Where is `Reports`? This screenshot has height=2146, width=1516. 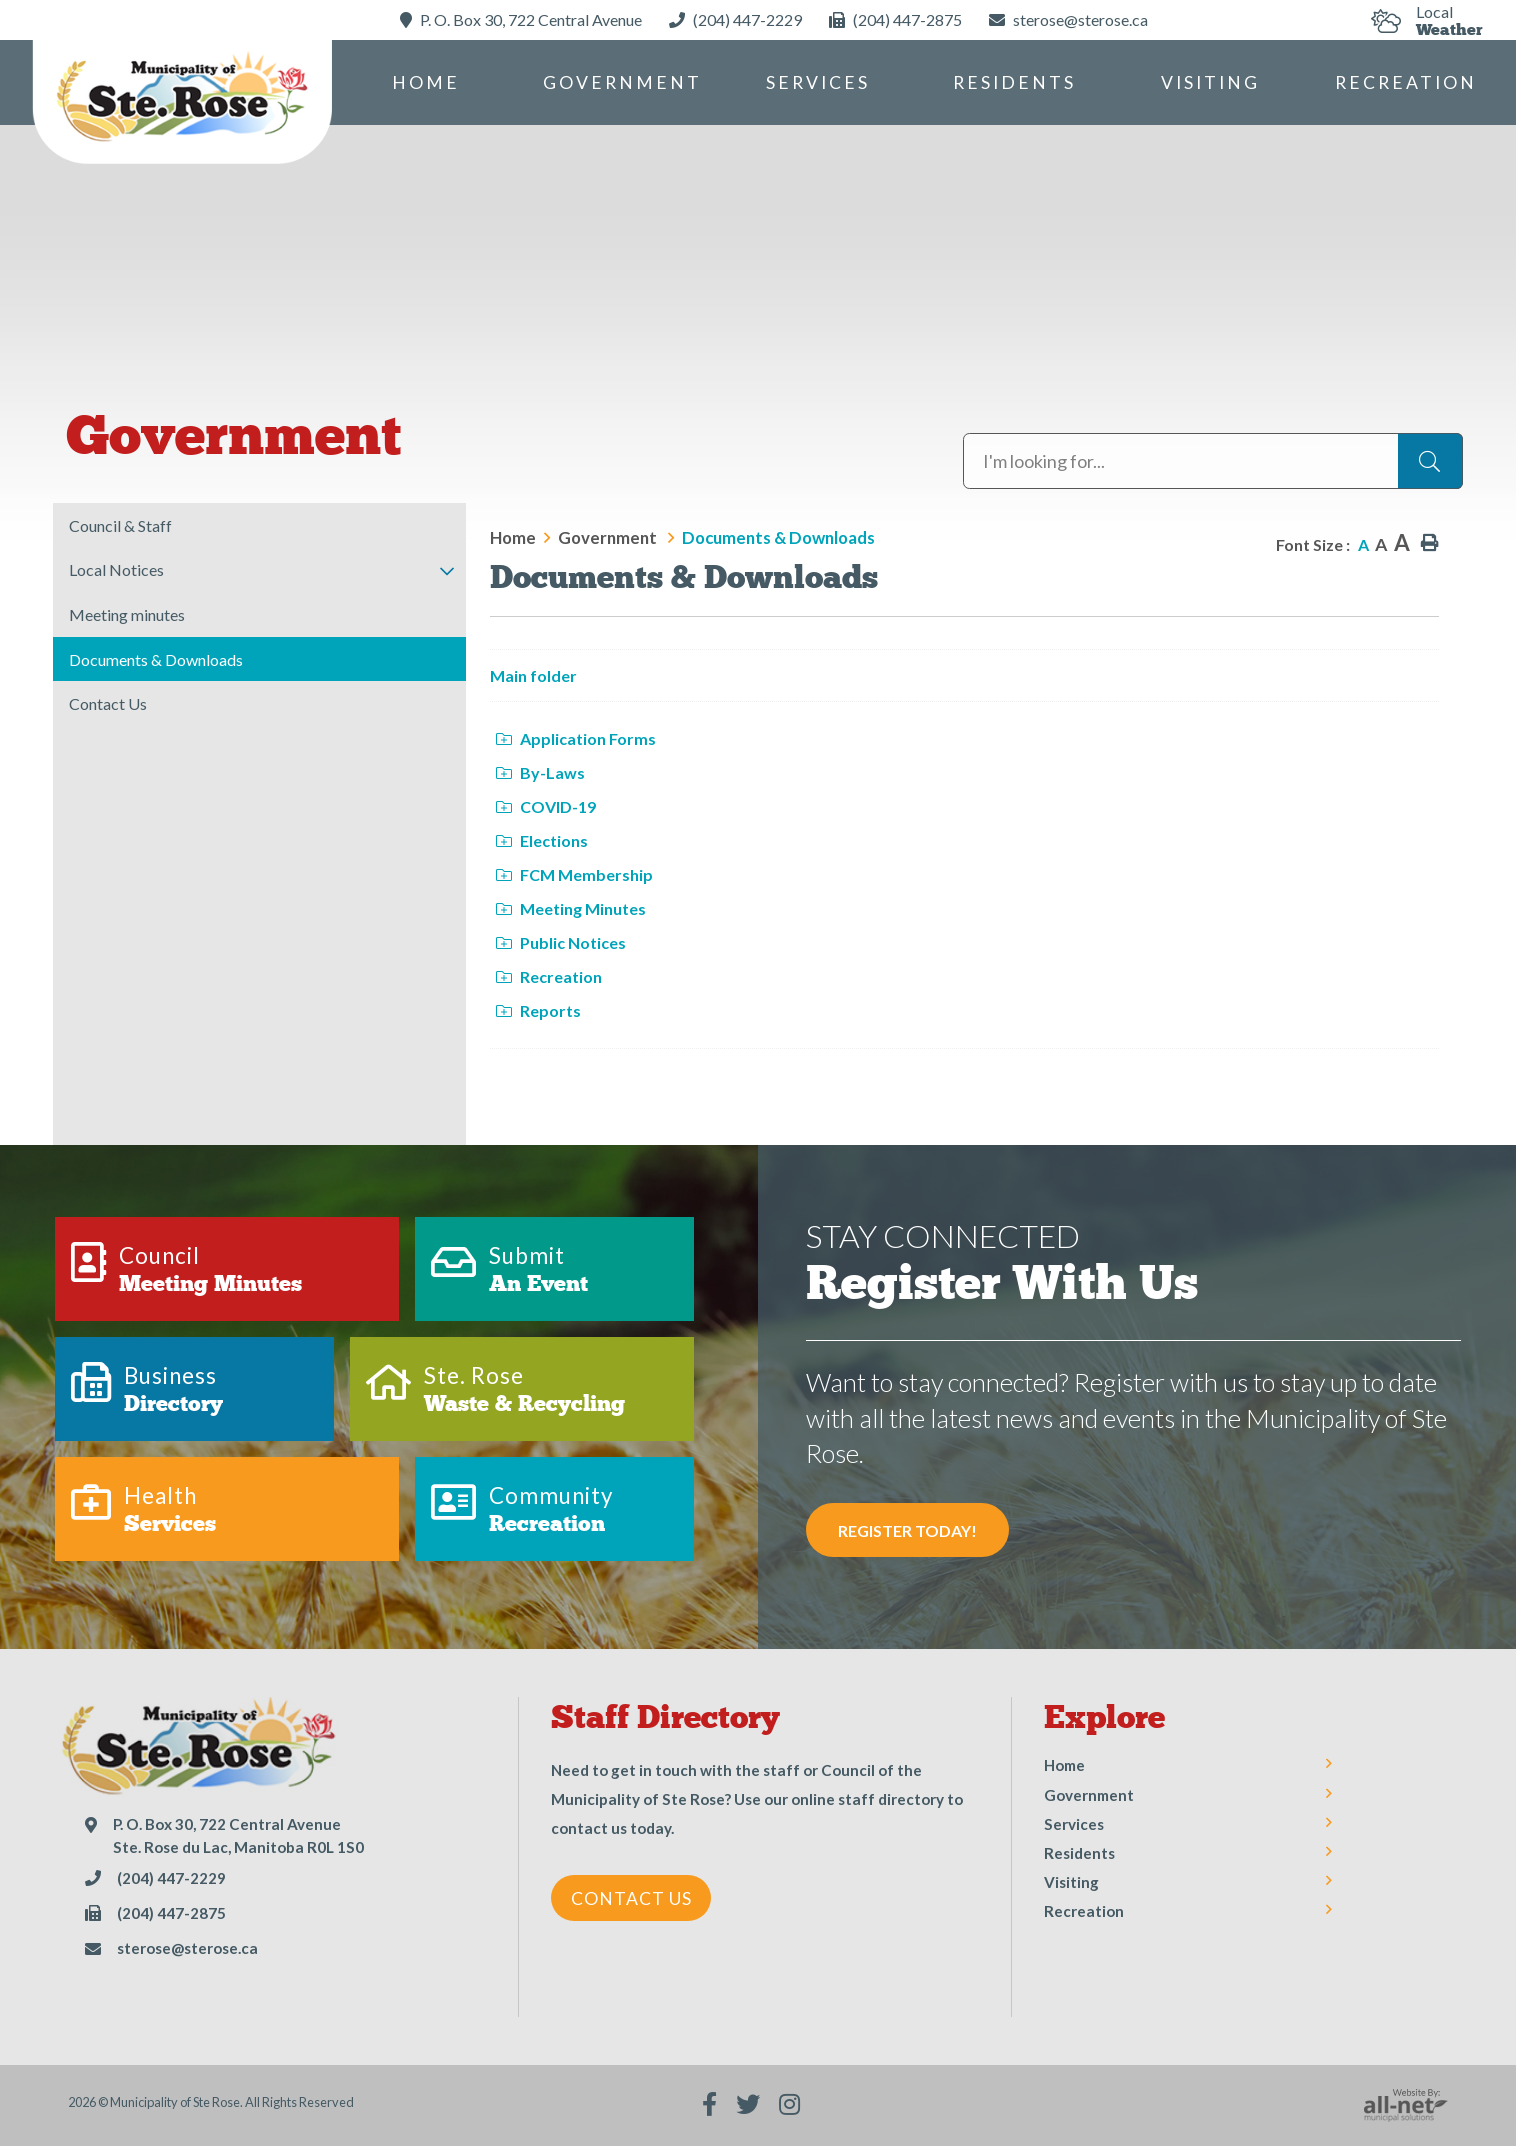
Reports is located at coordinates (538, 1010).